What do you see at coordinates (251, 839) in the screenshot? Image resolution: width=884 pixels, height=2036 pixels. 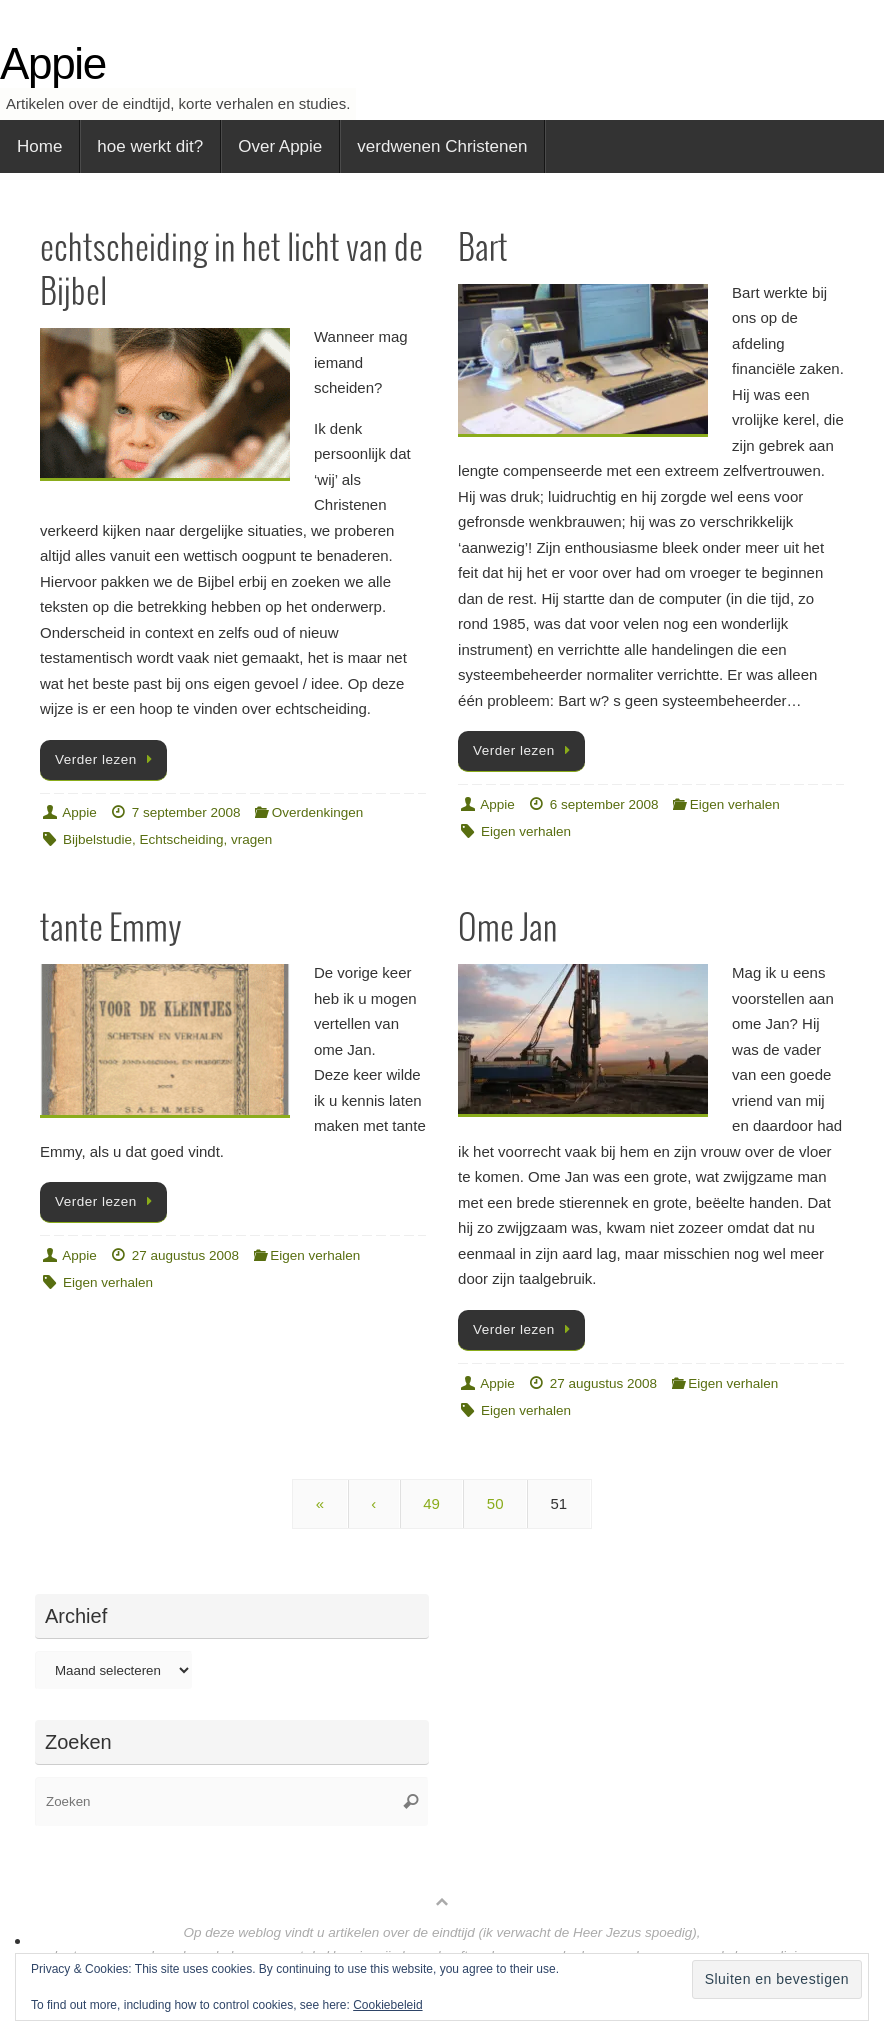 I see `vragen` at bounding box center [251, 839].